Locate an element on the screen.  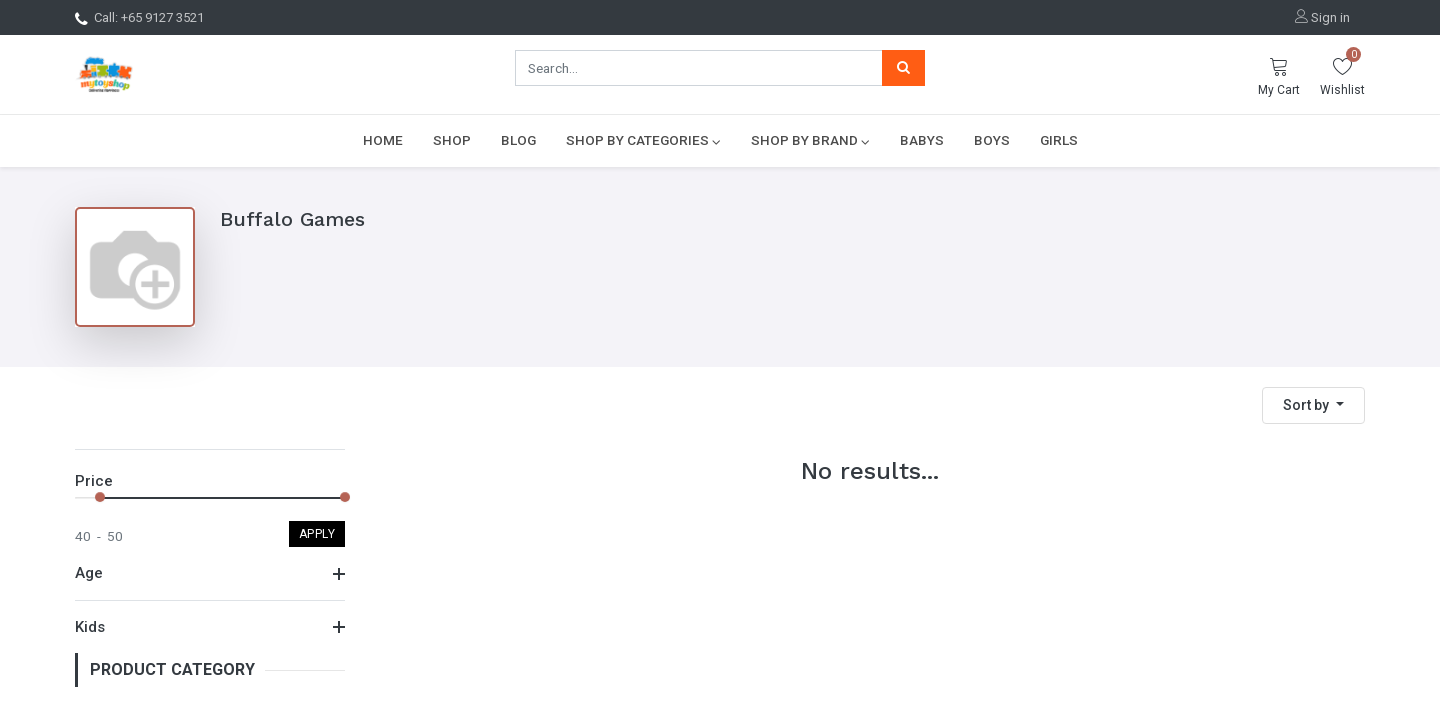
[Search] is located at coordinates (903, 68).